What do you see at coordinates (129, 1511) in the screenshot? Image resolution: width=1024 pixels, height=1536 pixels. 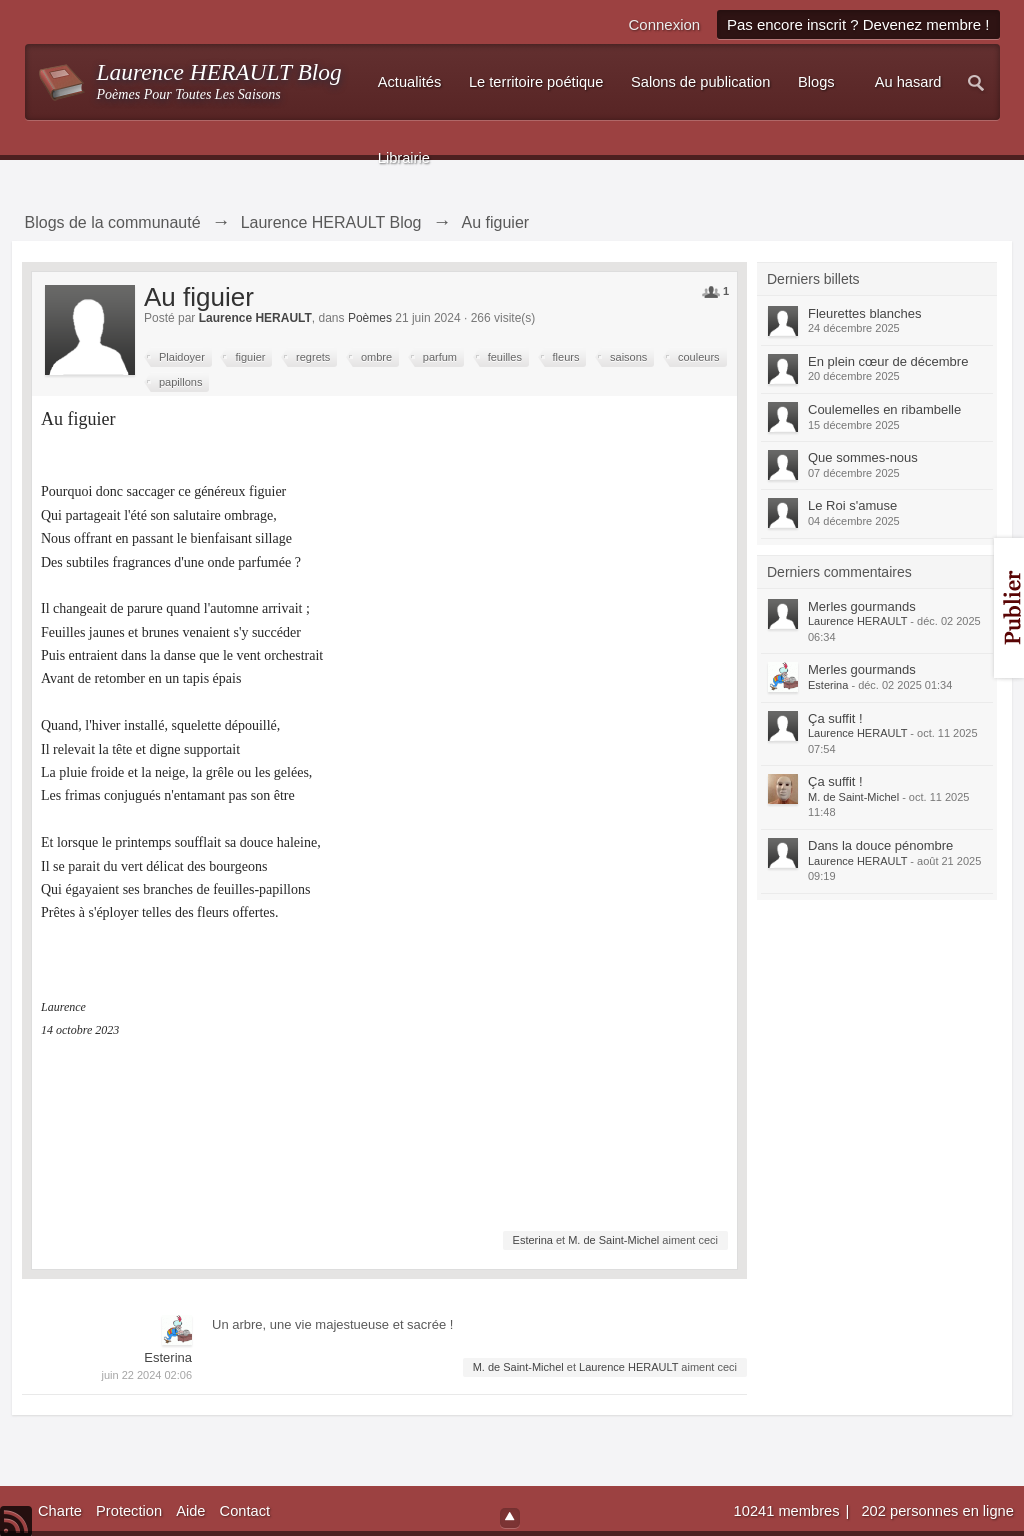 I see `Protection` at bounding box center [129, 1511].